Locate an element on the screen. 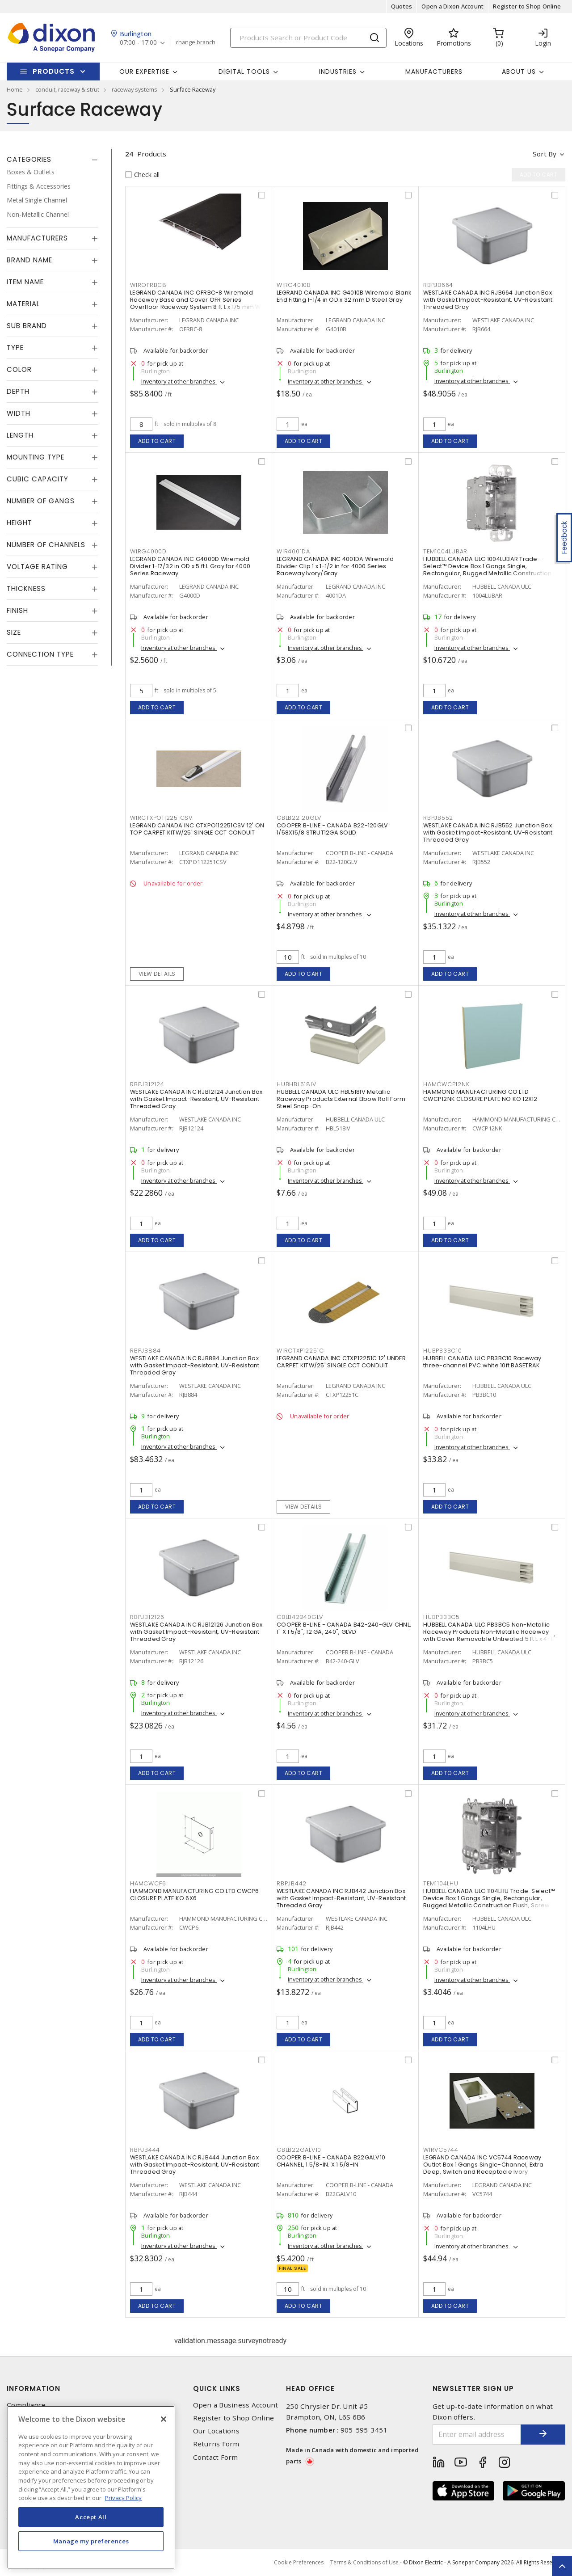  RBPJB12126 is located at coordinates (147, 1617).